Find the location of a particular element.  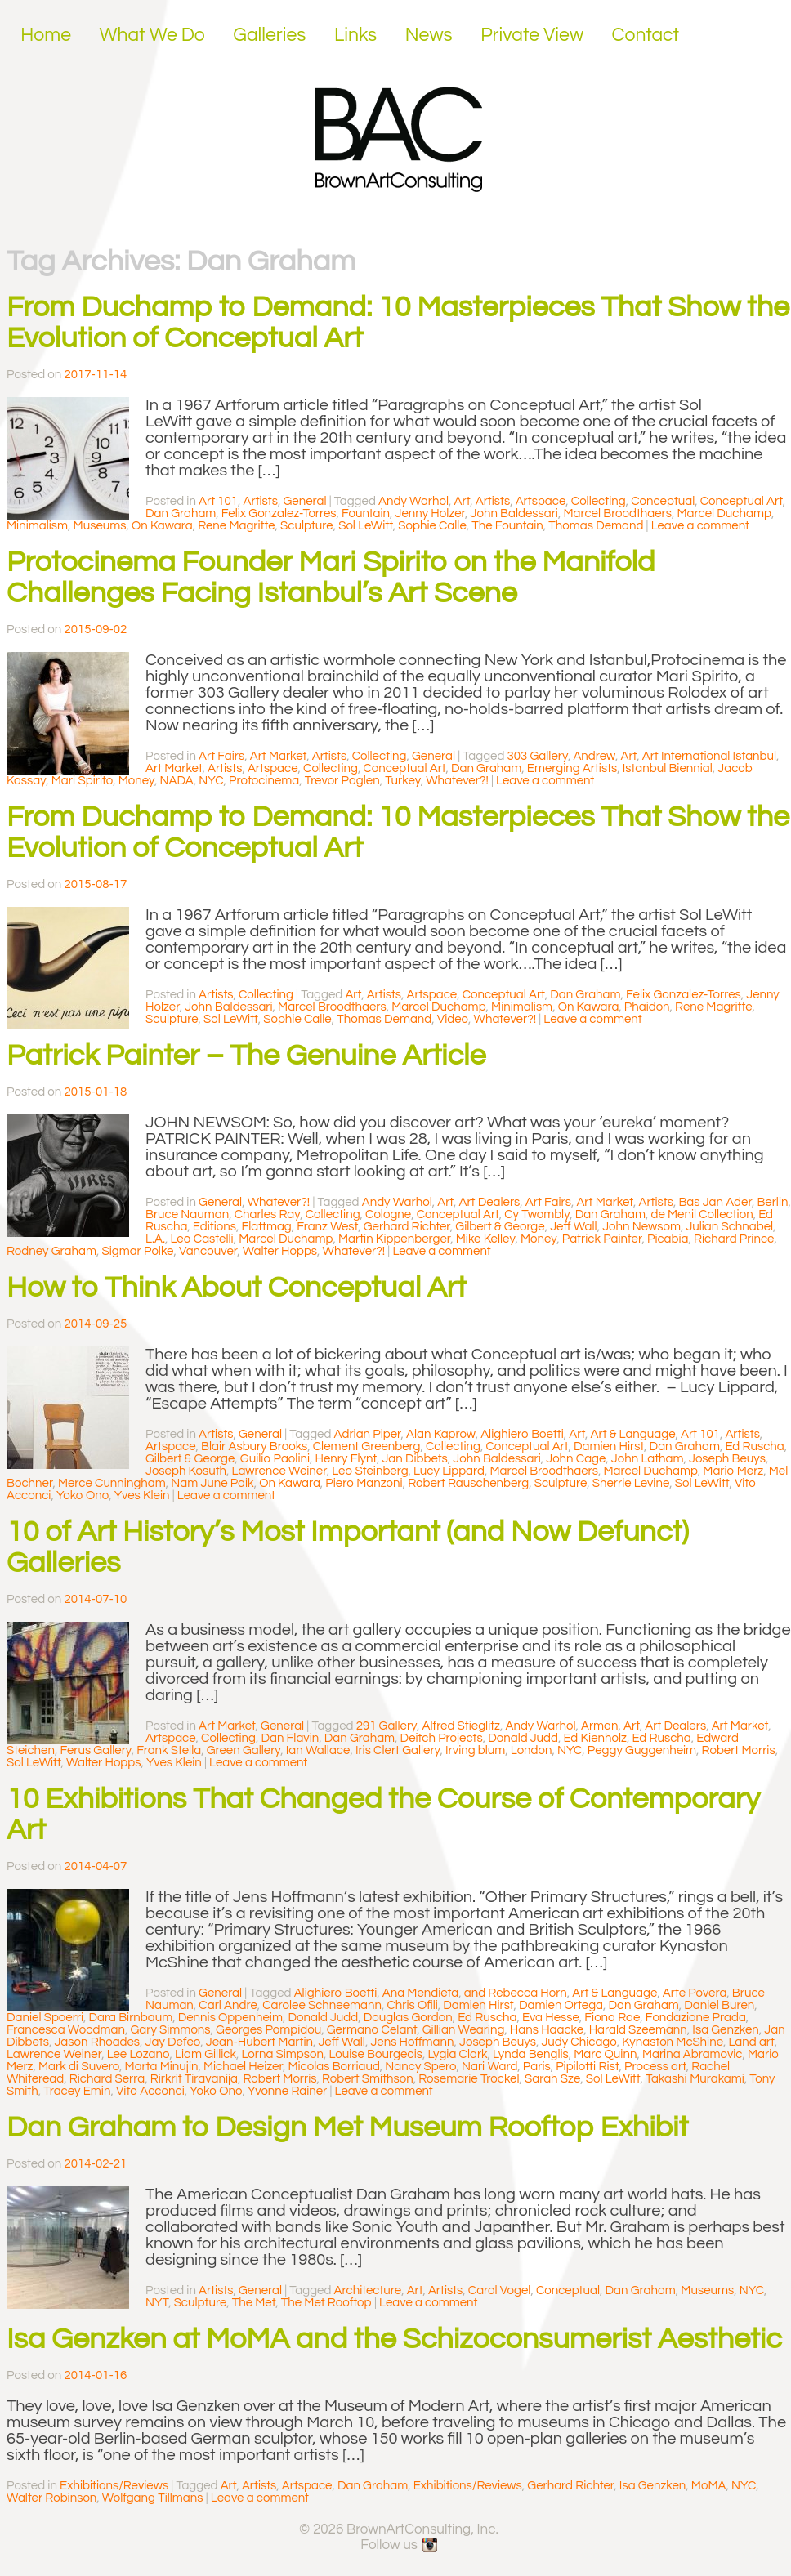

Sarah Sze is located at coordinates (552, 2079).